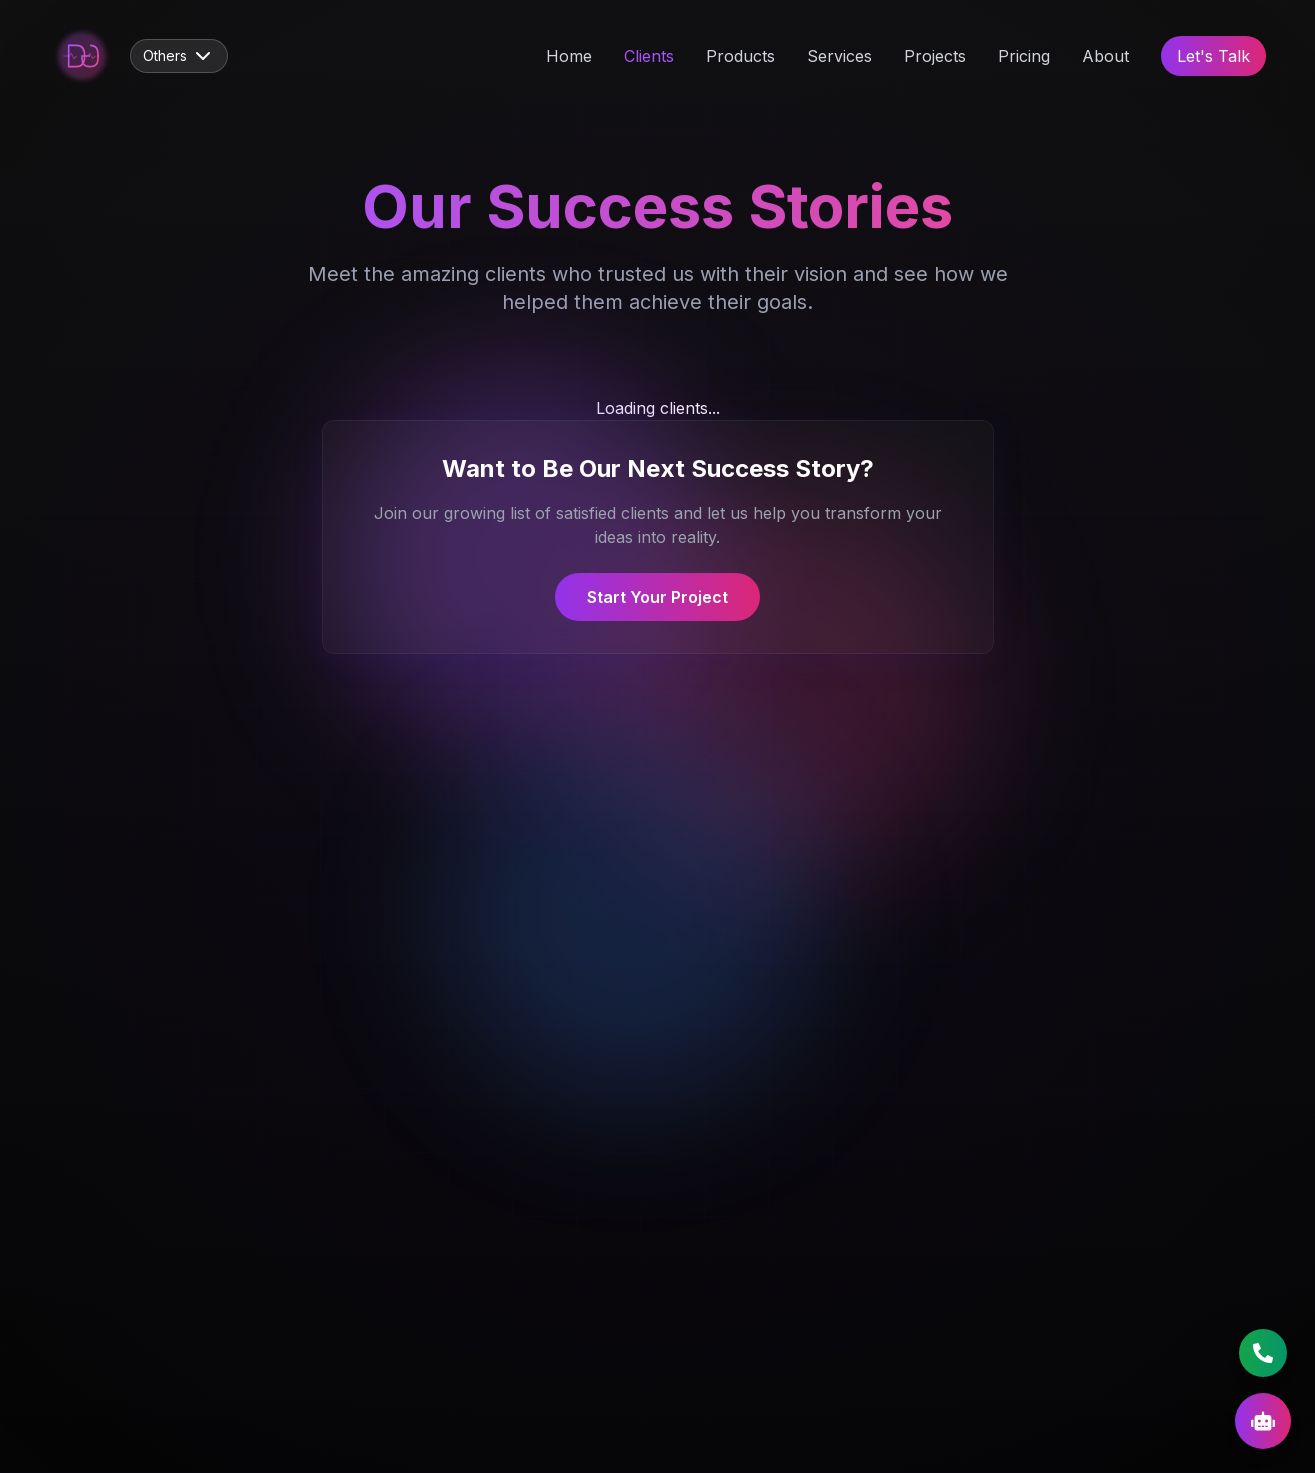 The height and width of the screenshot is (1473, 1315). Describe the element at coordinates (657, 597) in the screenshot. I see `Start Your Project` at that location.